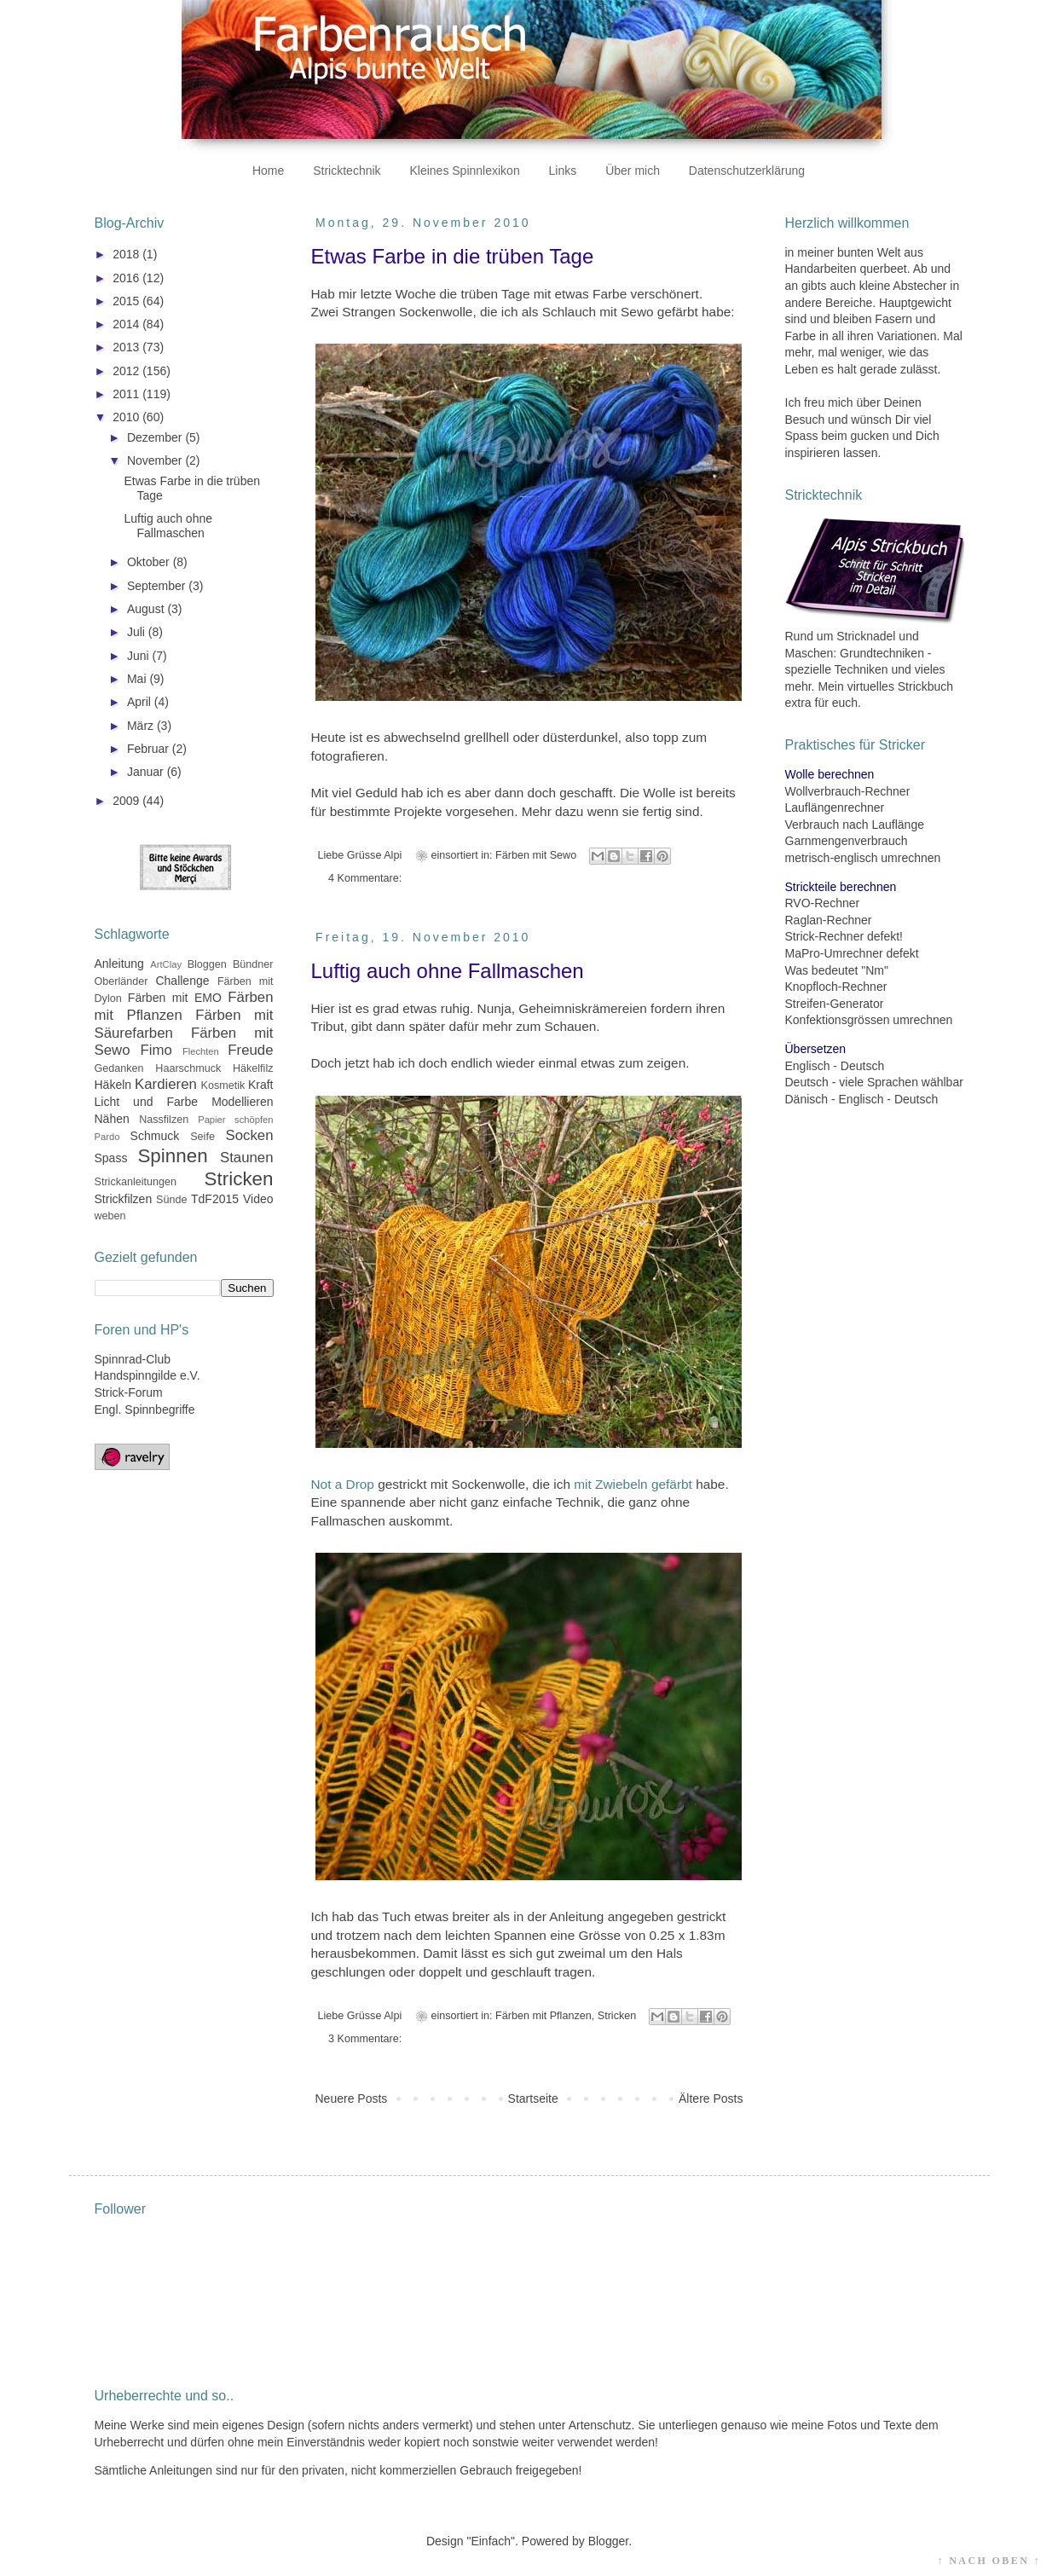  What do you see at coordinates (147, 772) in the screenshot?
I see `Januar` at bounding box center [147, 772].